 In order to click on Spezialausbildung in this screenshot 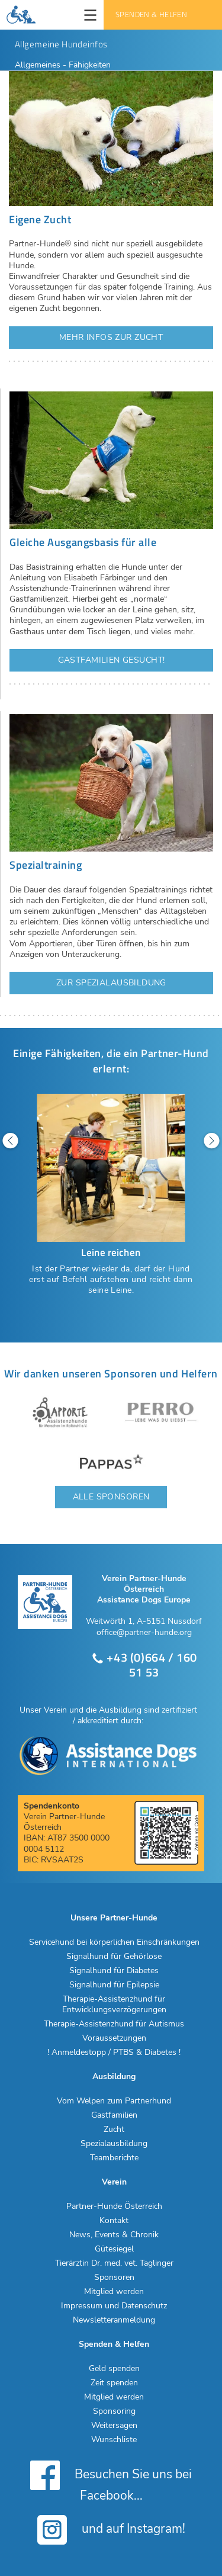, I will do `click(114, 2143)`.